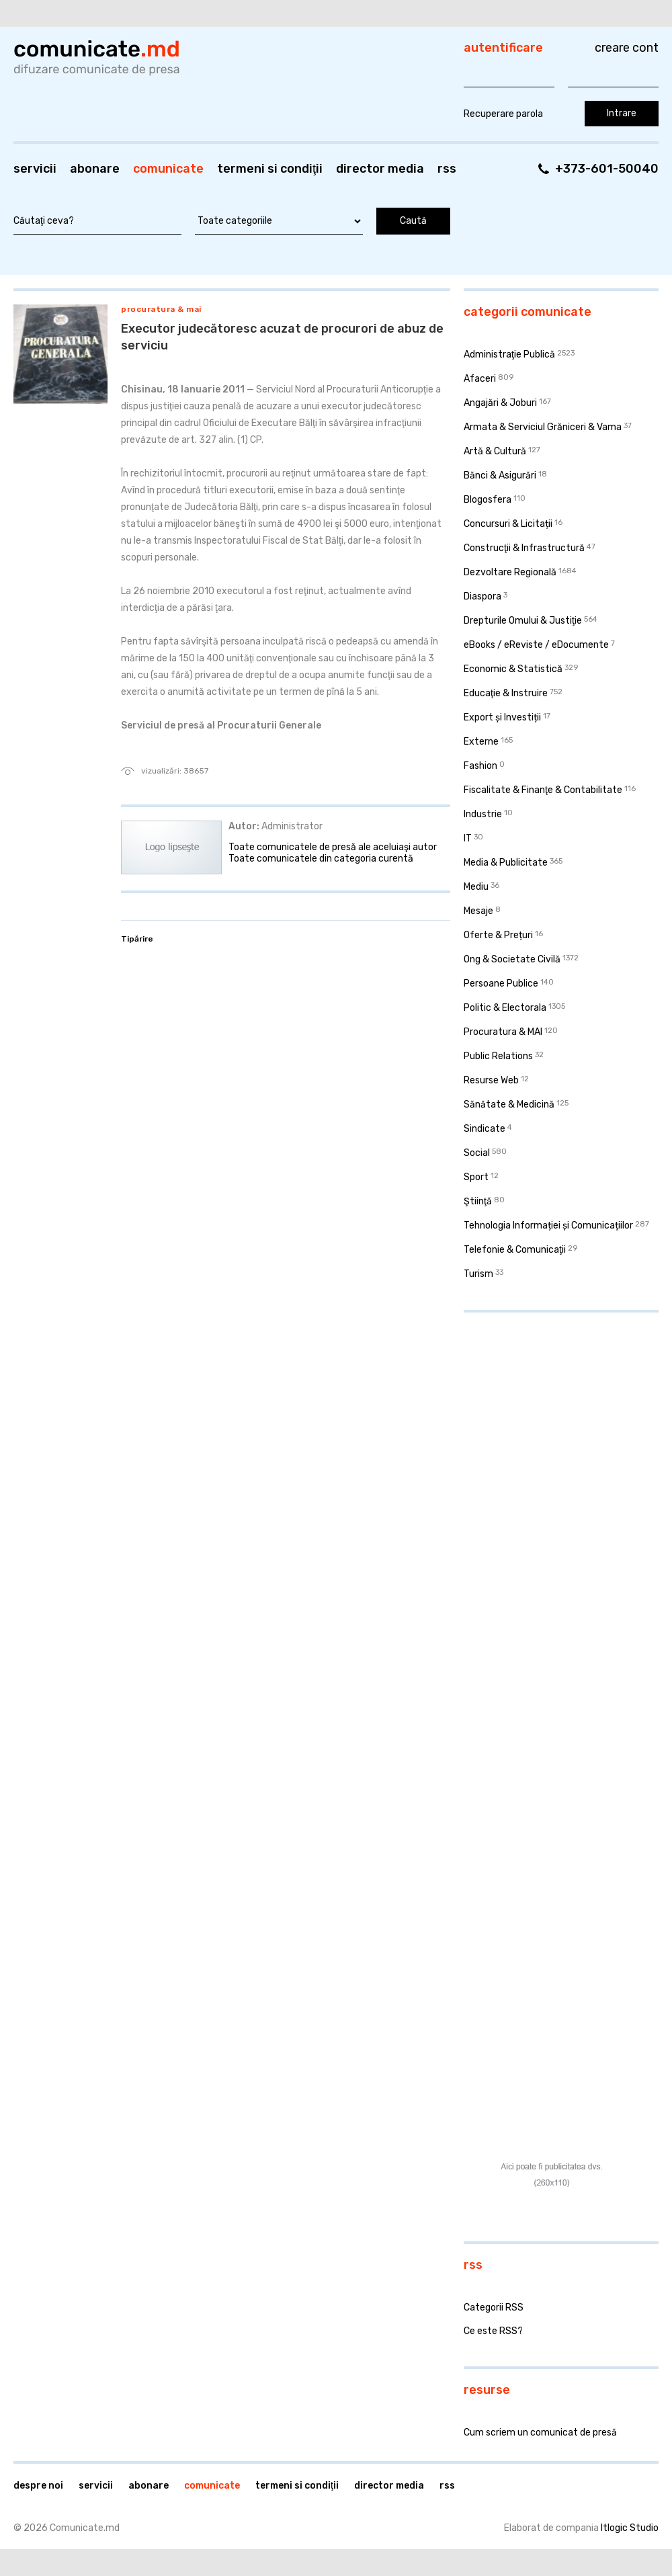 This screenshot has width=672, height=2576. I want to click on Tipărire, so click(137, 939).